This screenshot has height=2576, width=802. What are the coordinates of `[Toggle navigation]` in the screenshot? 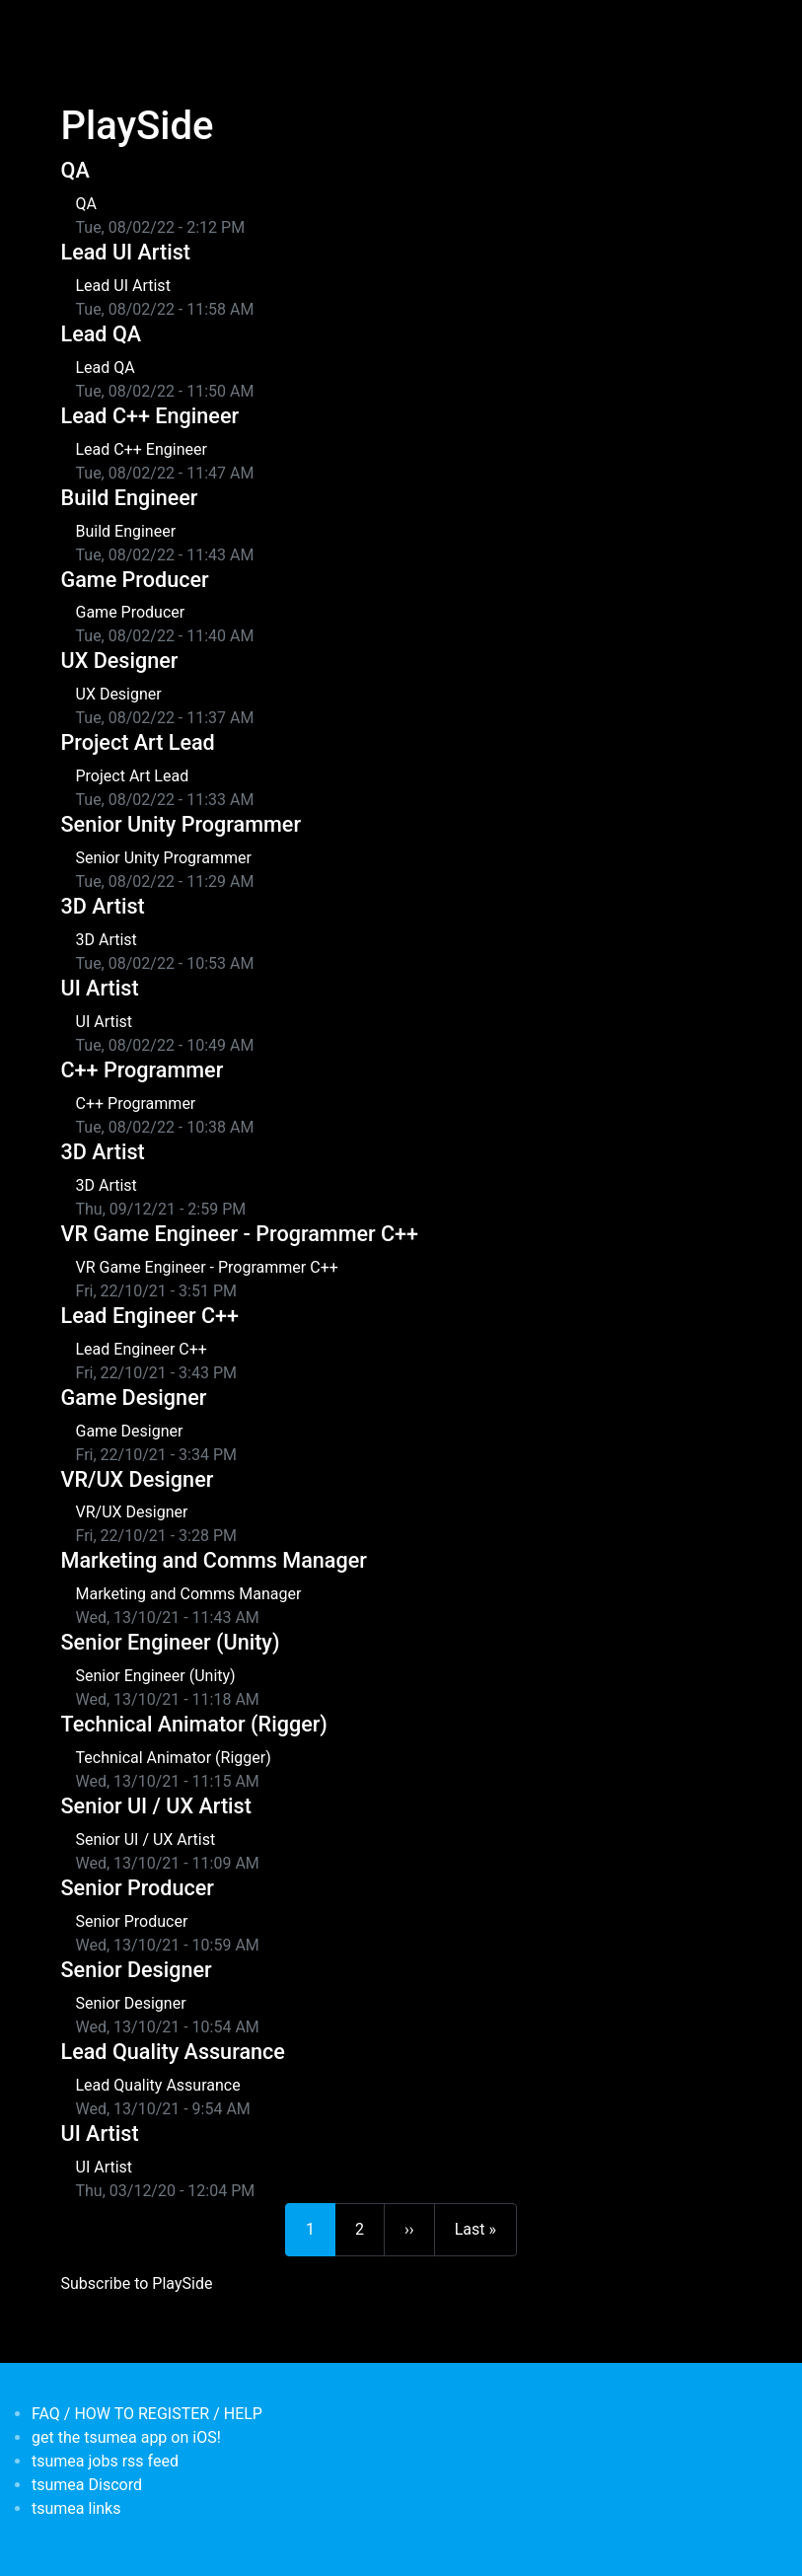 It's located at (74, 27).